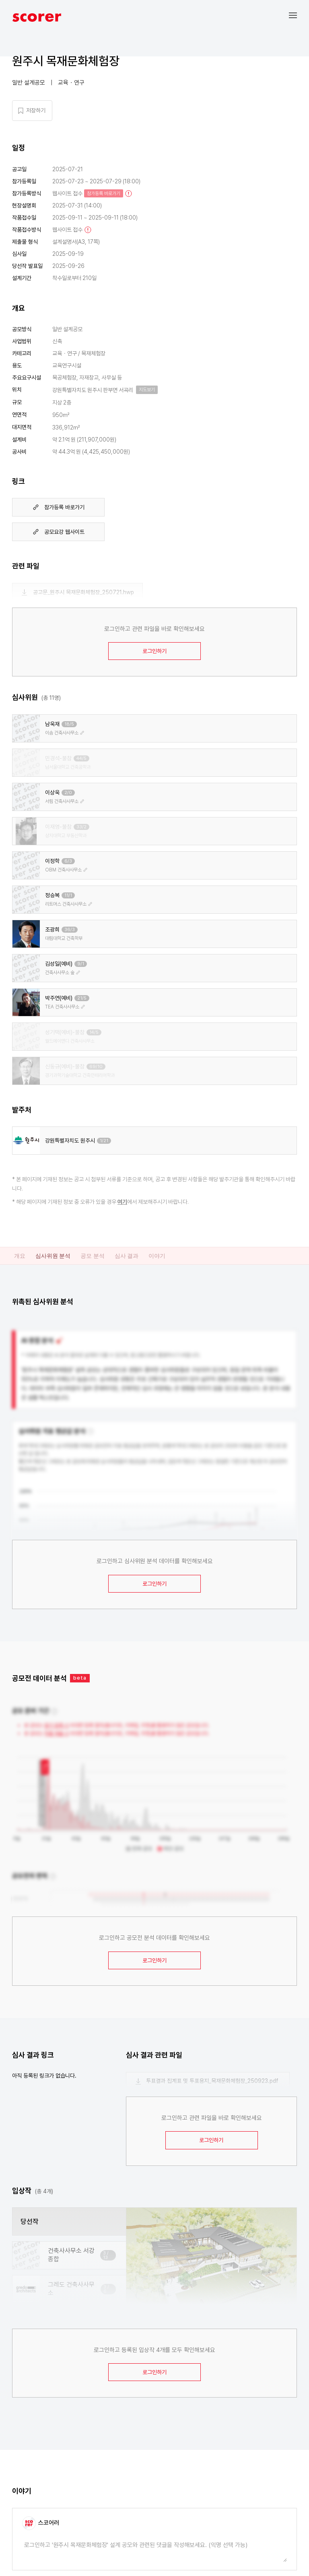  Describe the element at coordinates (82, 998) in the screenshot. I see `21/5` at that location.